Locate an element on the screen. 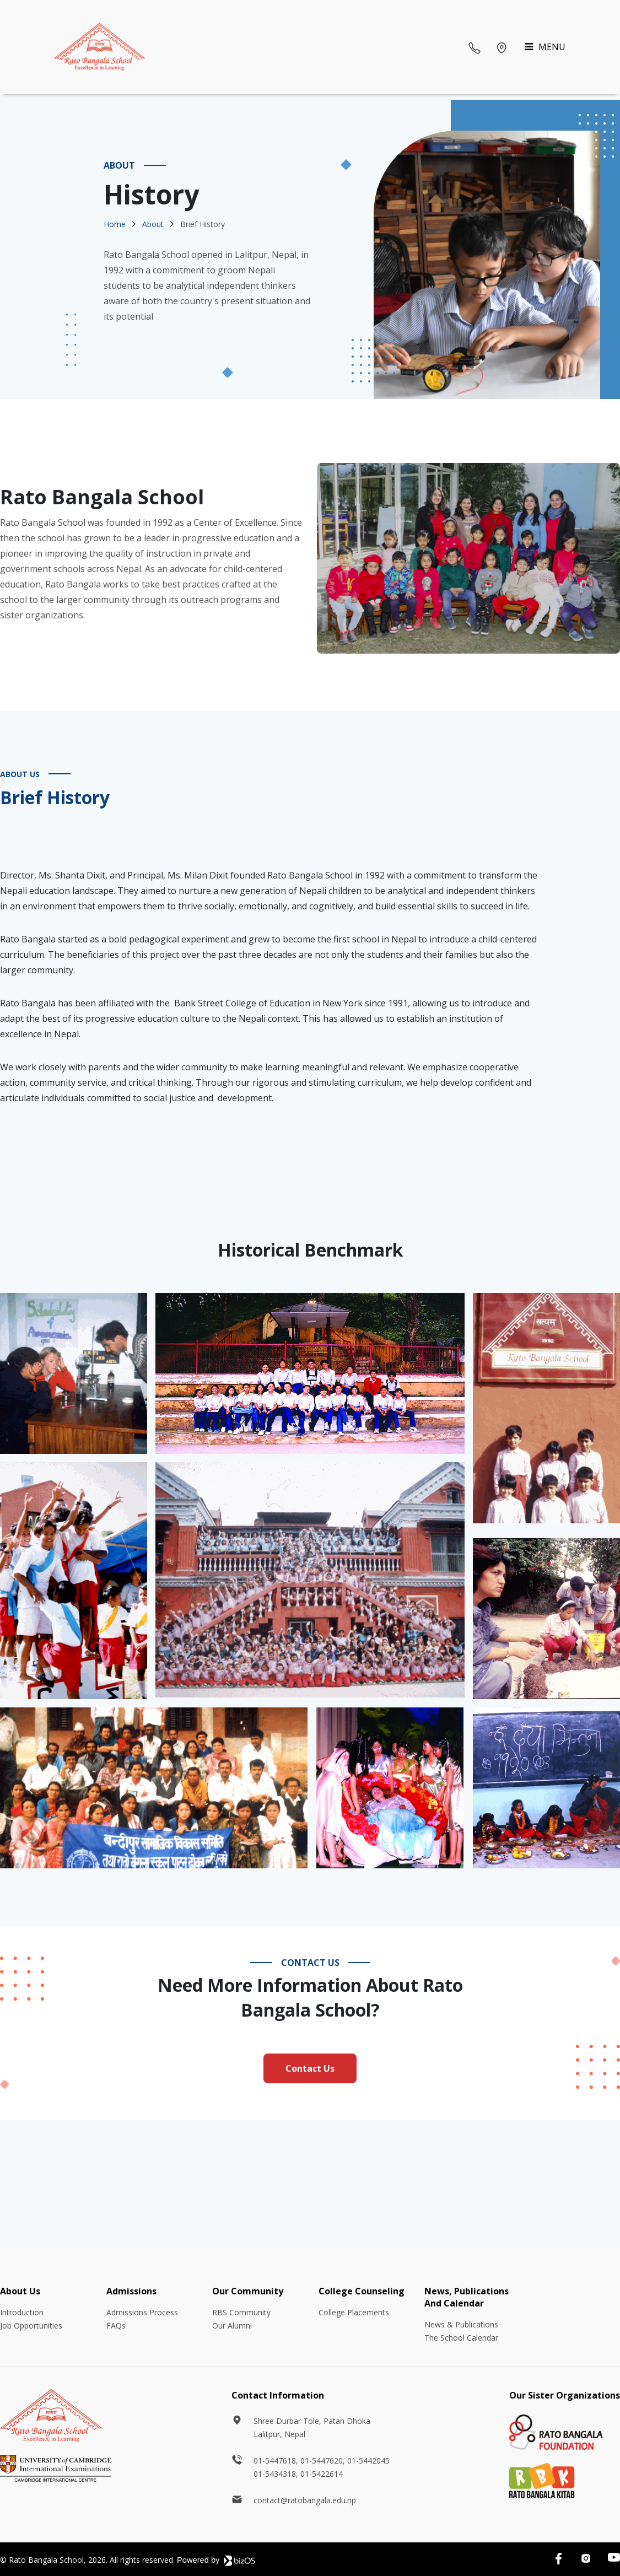 The image size is (620, 2576). College Placements is located at coordinates (354, 2312).